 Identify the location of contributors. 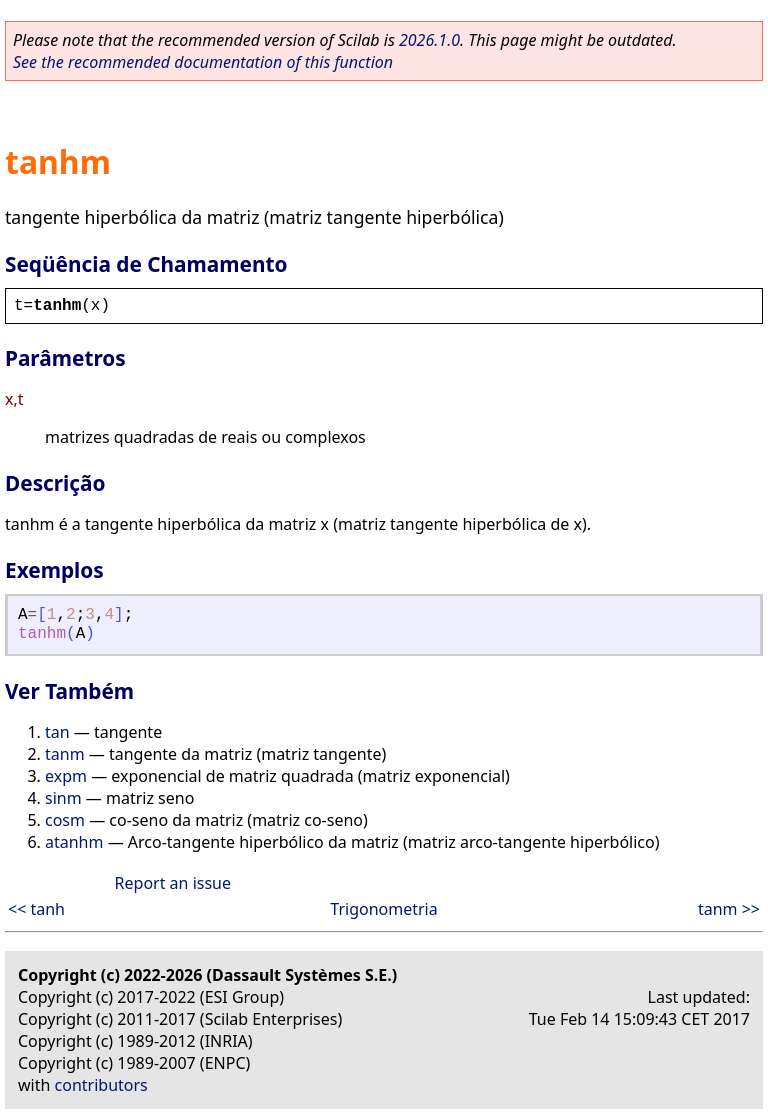
(101, 1085).